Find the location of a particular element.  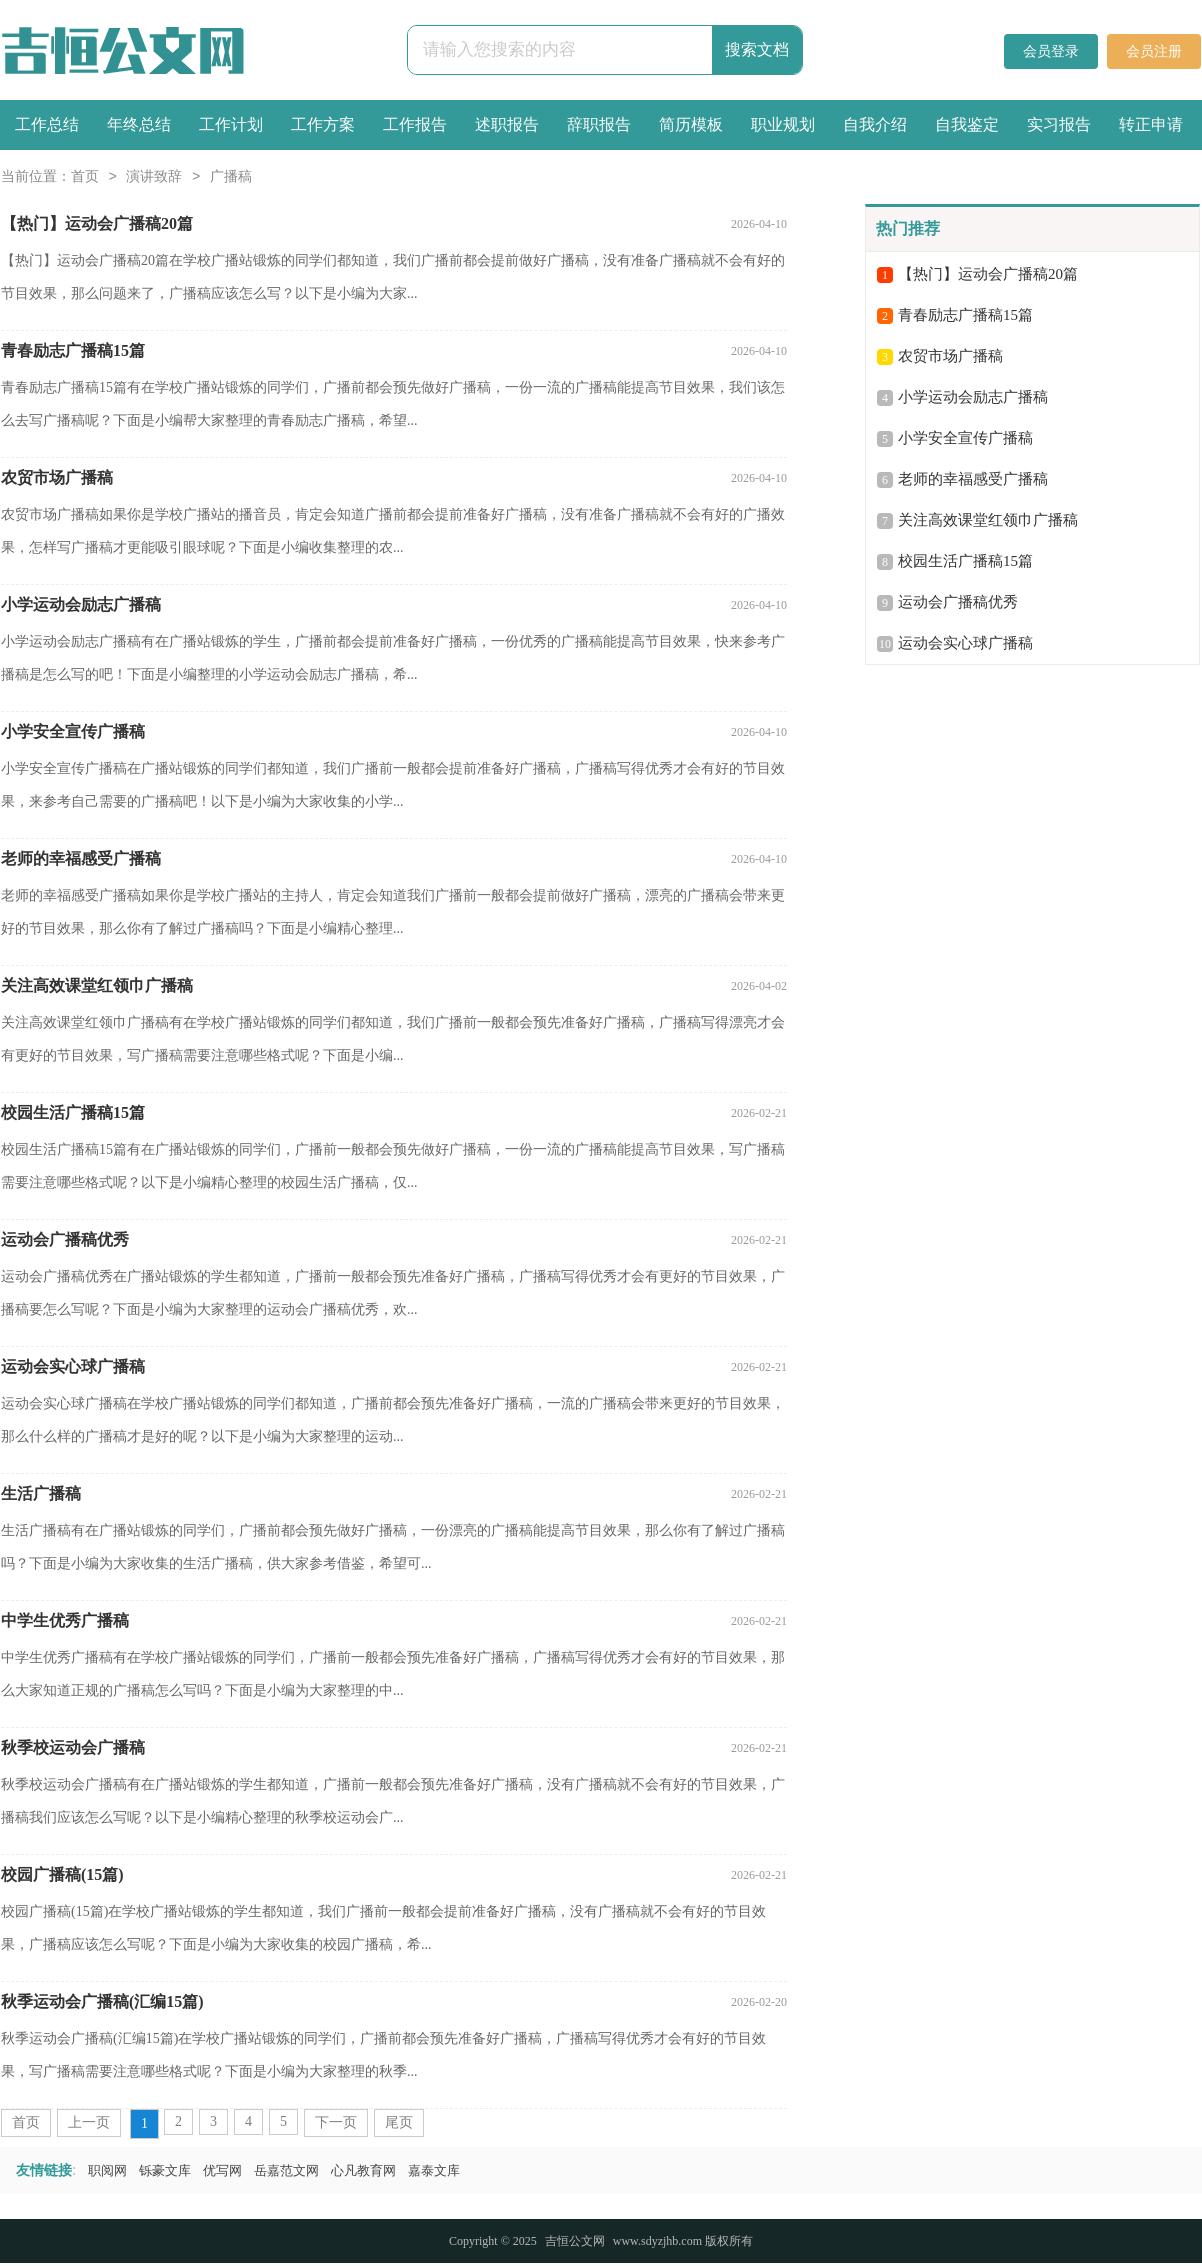

秋季运动会广播稿(汇编15篇) is located at coordinates (102, 2001).